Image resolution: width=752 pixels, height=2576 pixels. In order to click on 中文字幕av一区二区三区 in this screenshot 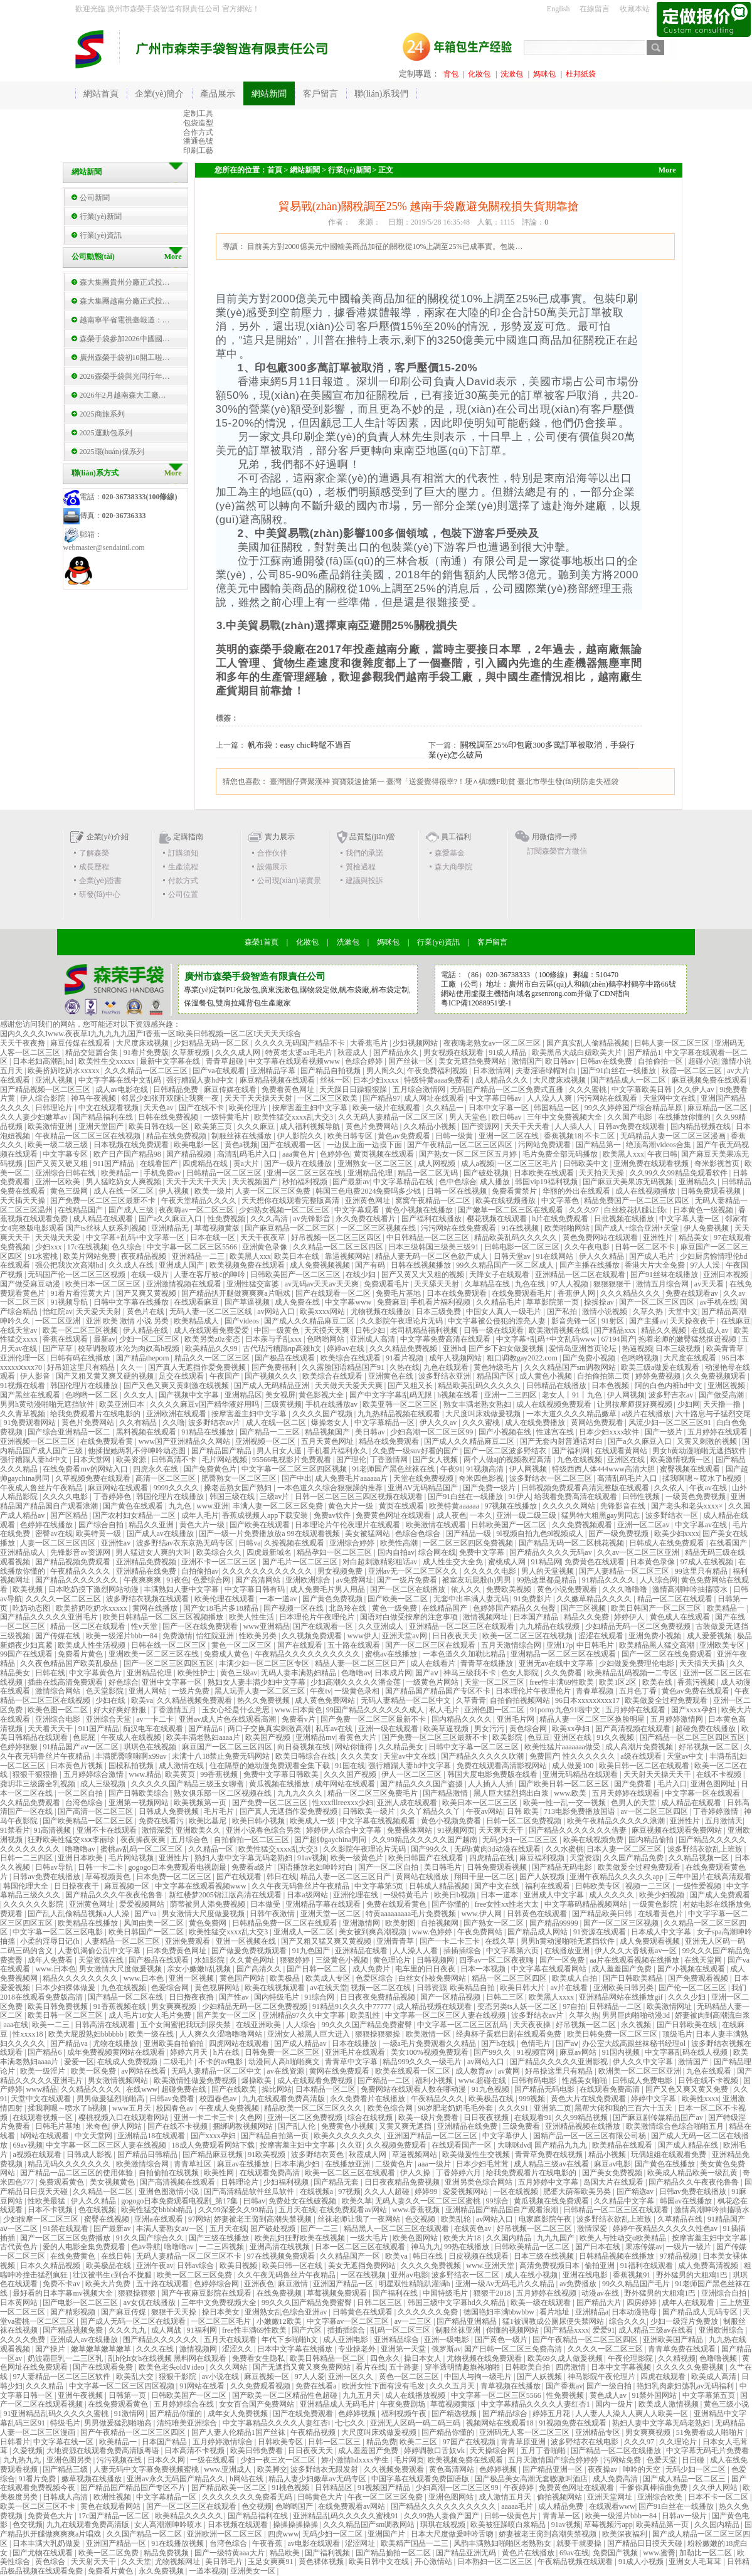, I will do `click(349, 2321)`.